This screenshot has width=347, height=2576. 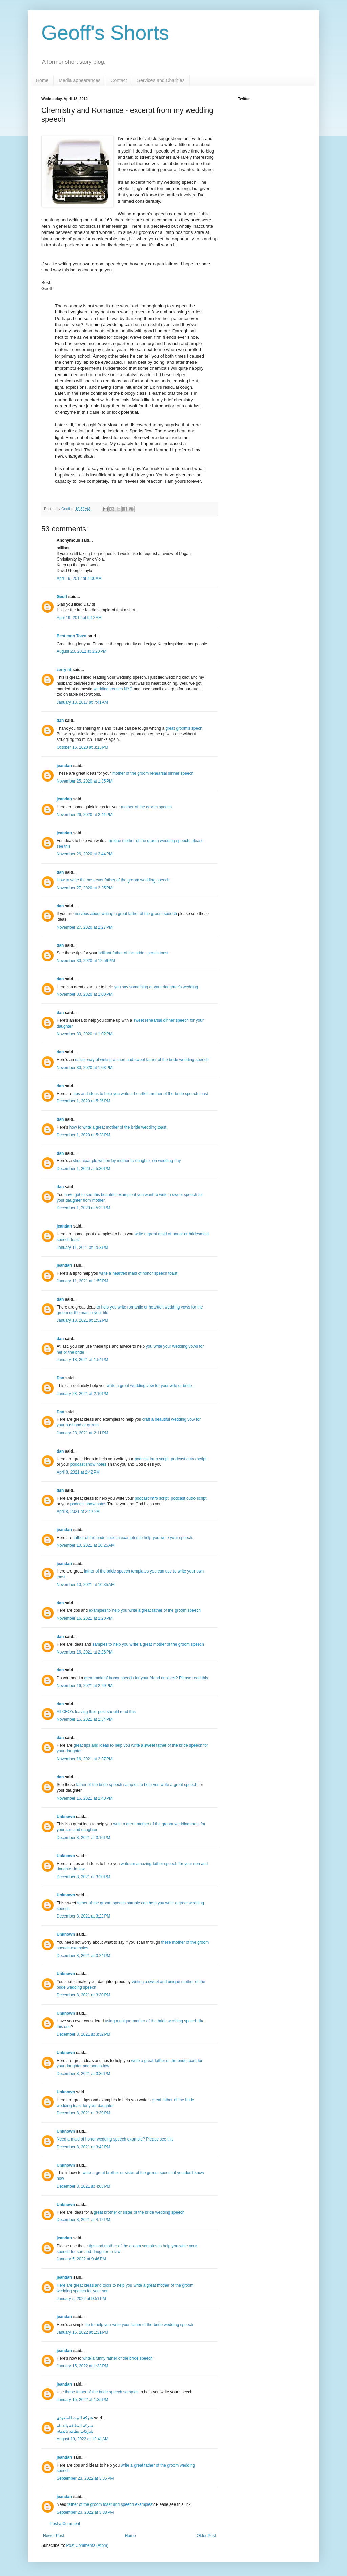 What do you see at coordinates (82, 2399) in the screenshot?
I see `January 15, 2022 at 1:35 PM` at bounding box center [82, 2399].